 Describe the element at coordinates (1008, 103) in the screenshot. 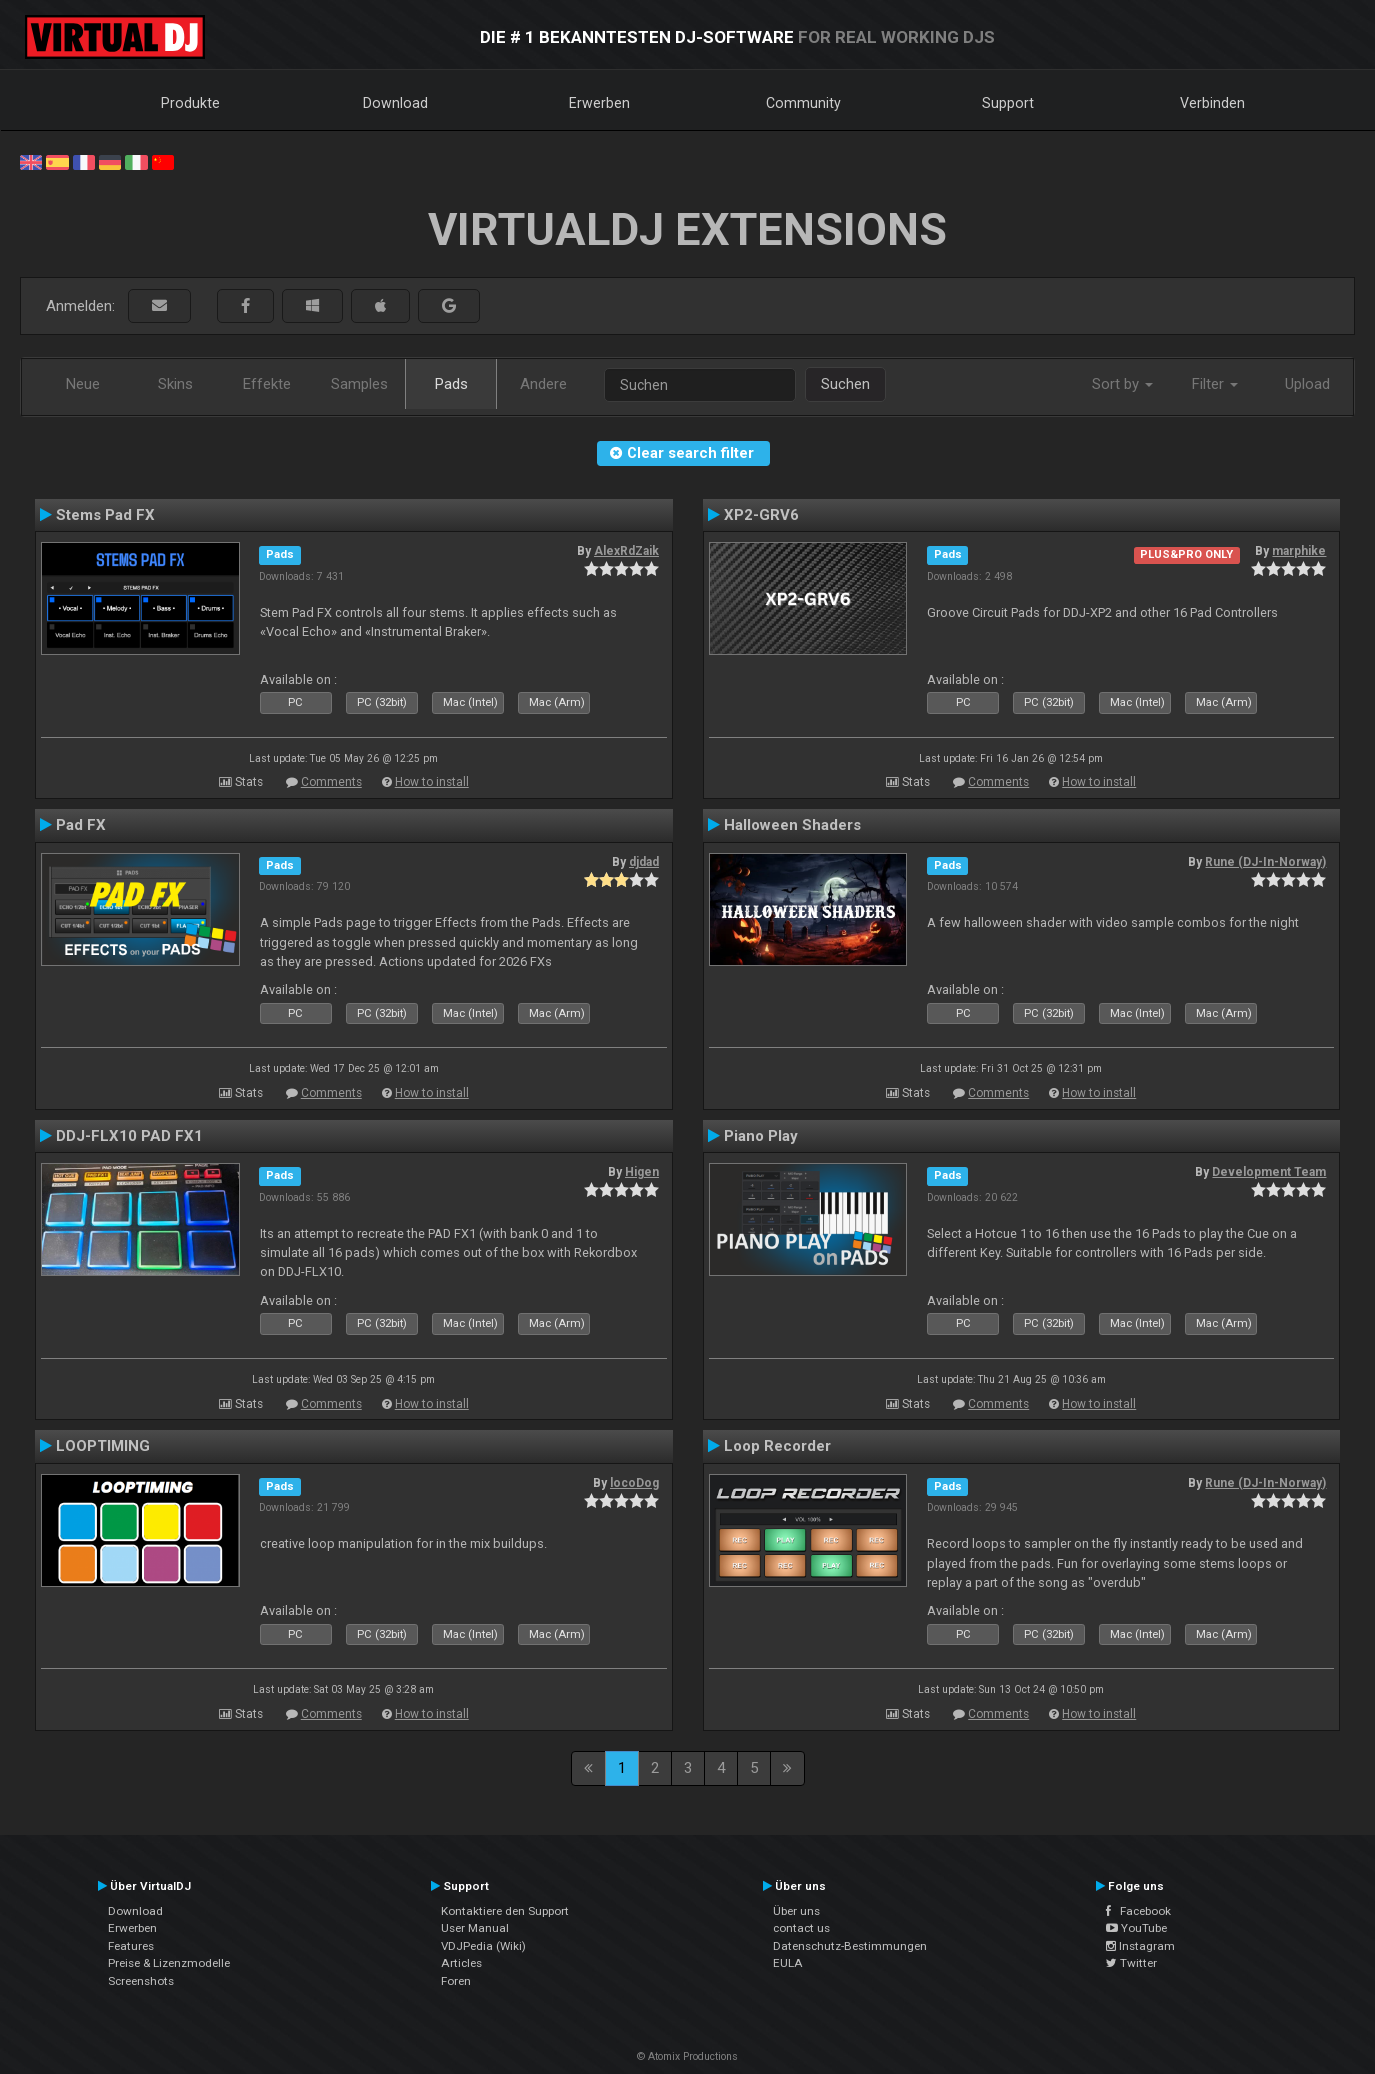

I see `Support` at that location.